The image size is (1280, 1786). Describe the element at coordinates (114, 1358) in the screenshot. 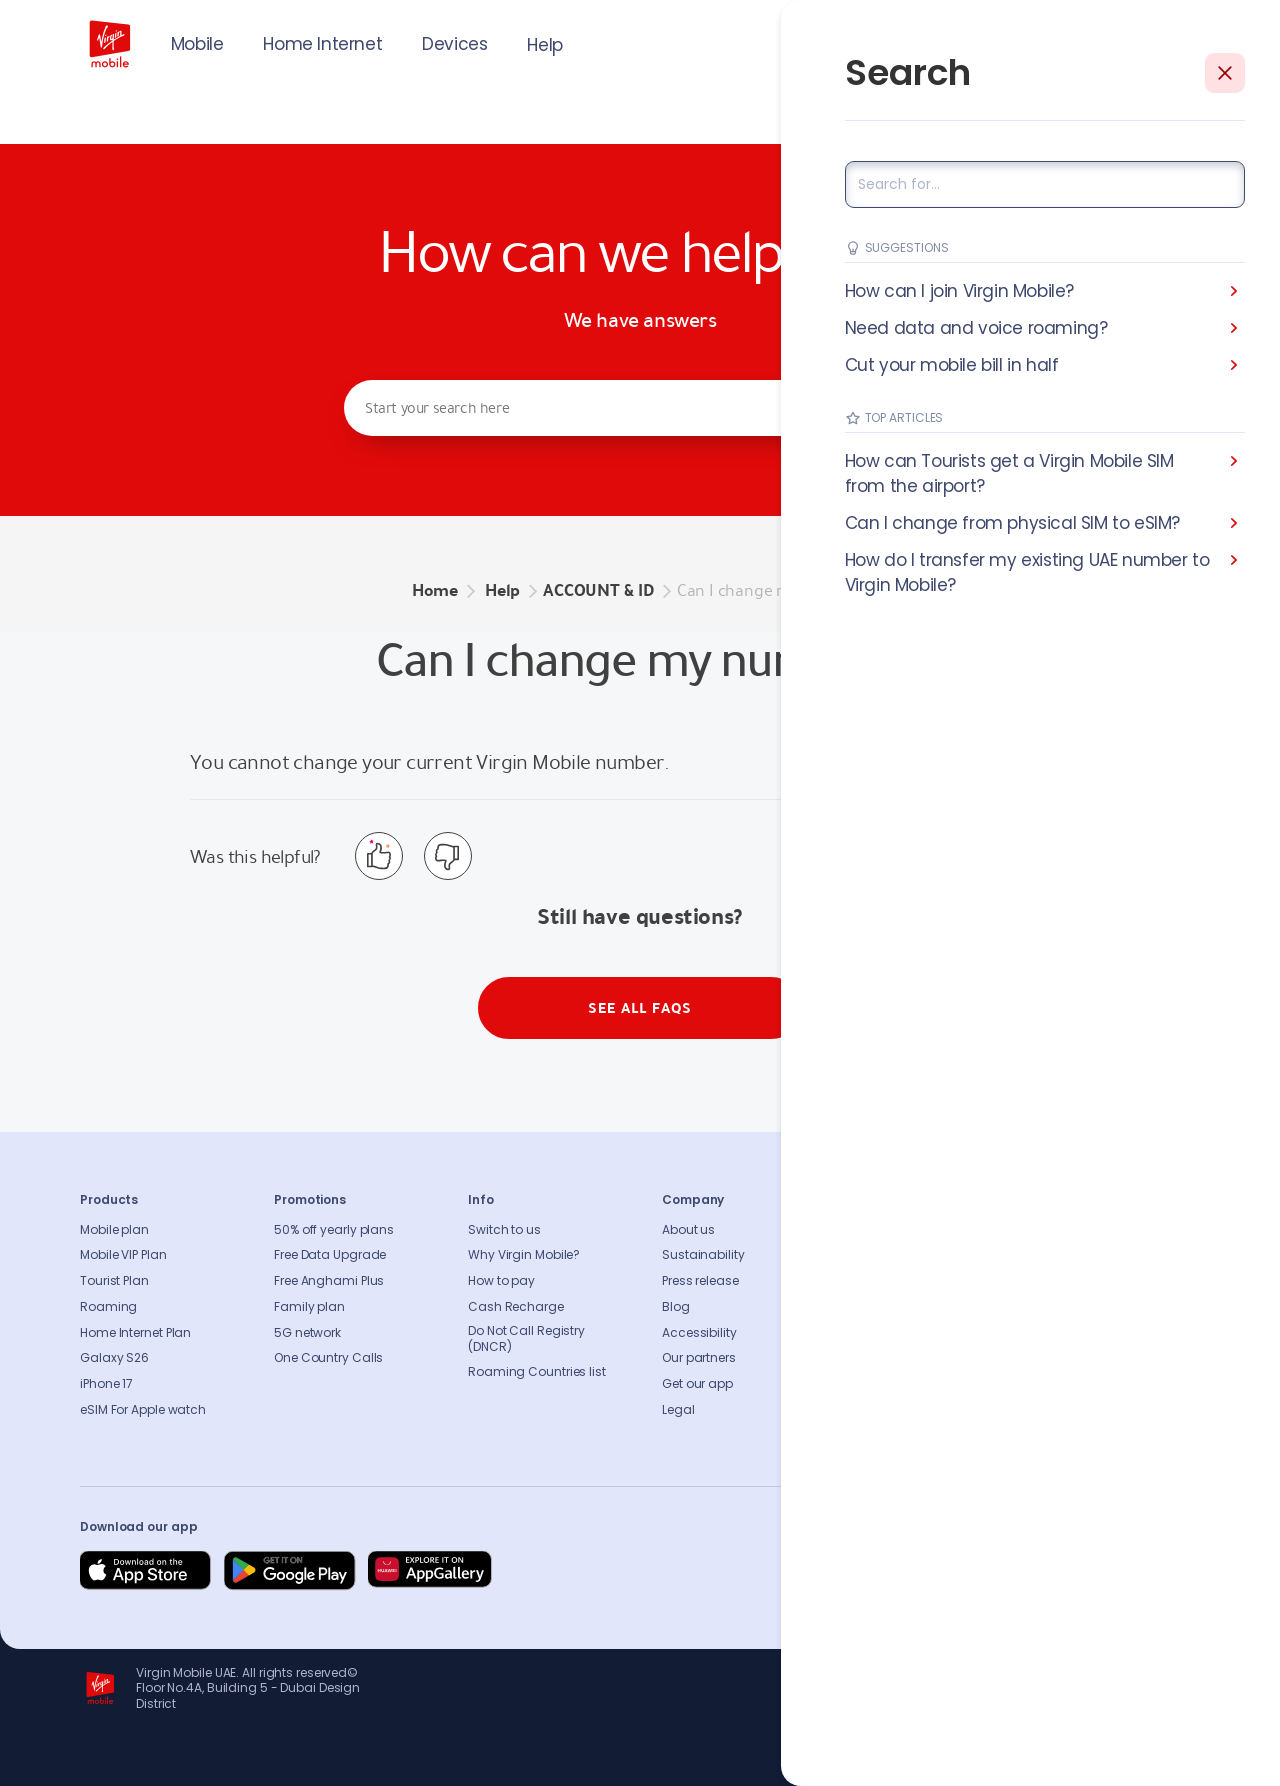

I see `Galaxy S26` at that location.